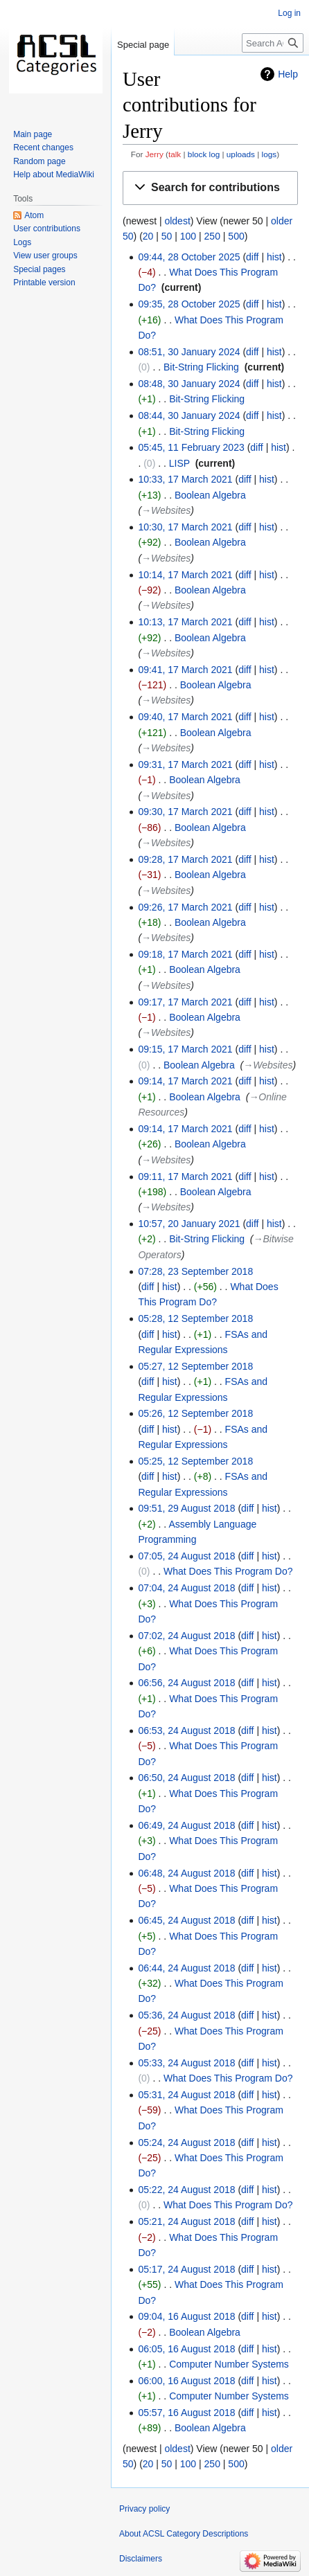 The height and width of the screenshot is (2576, 309). Describe the element at coordinates (195, 1318) in the screenshot. I see `05:28, 12 September 2018` at that location.